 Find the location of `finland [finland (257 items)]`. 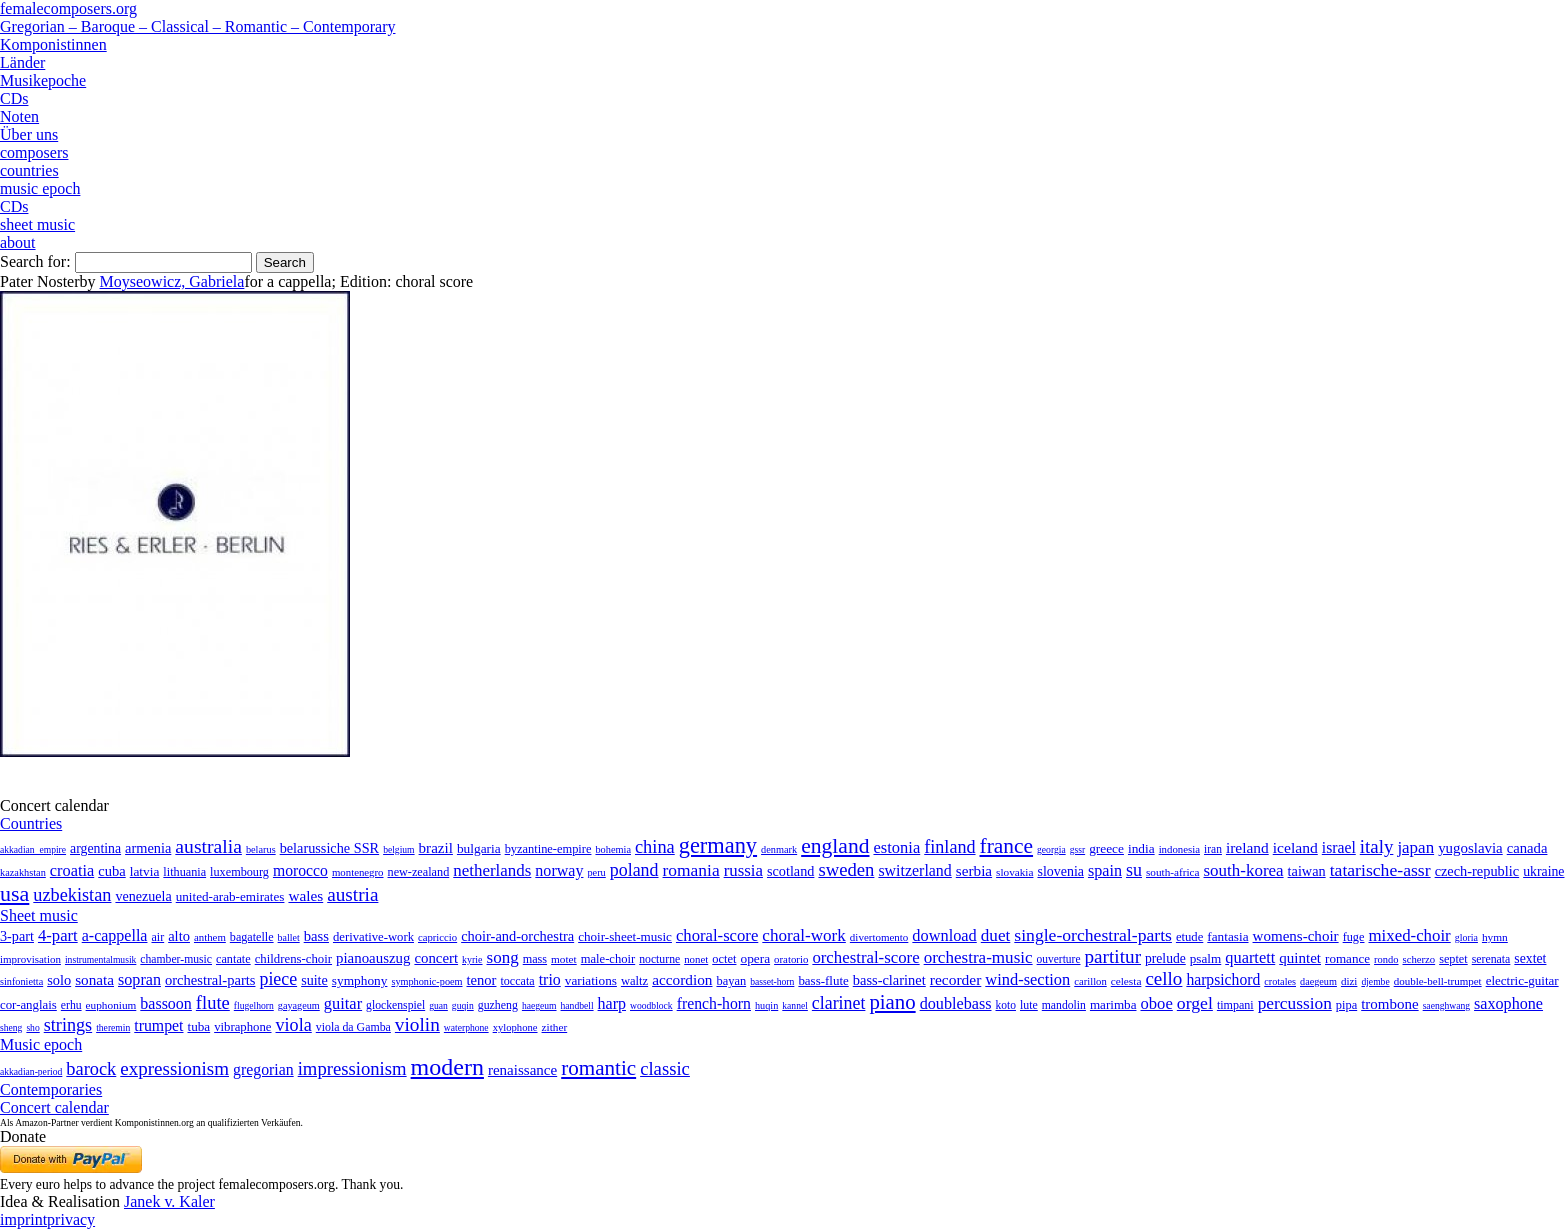

finland [finland (257 items)] is located at coordinates (949, 847).